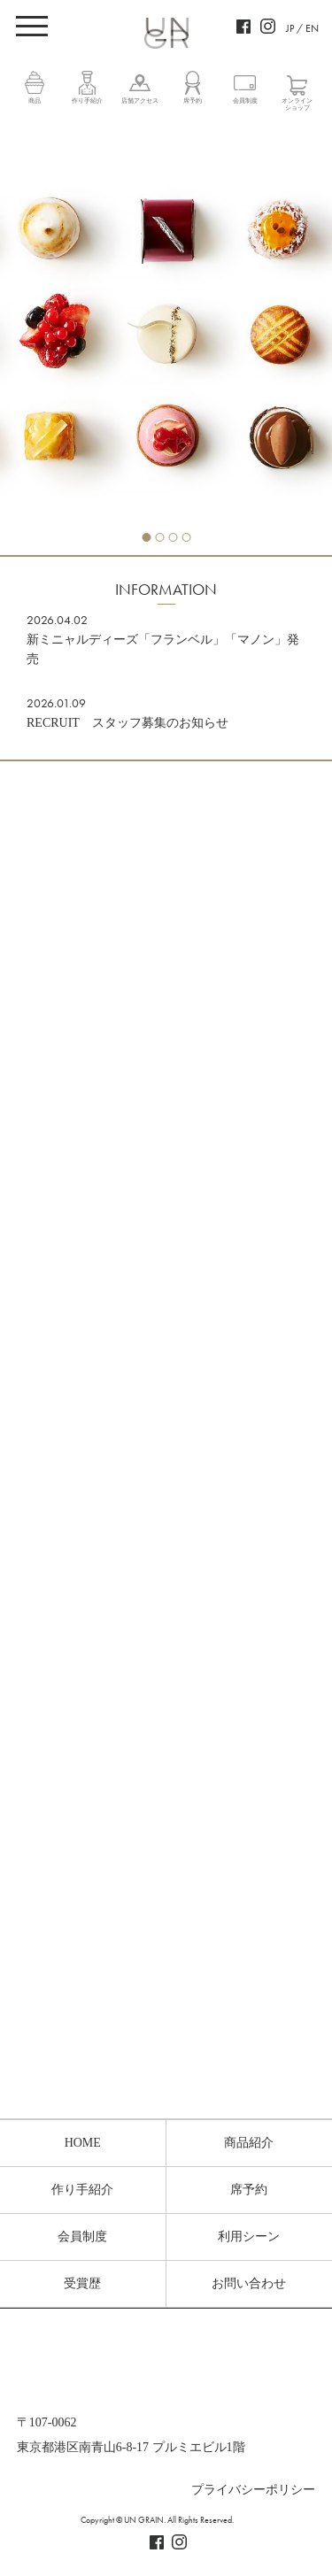 This screenshot has width=332, height=2576. I want to click on 3 [tab], so click(172, 537).